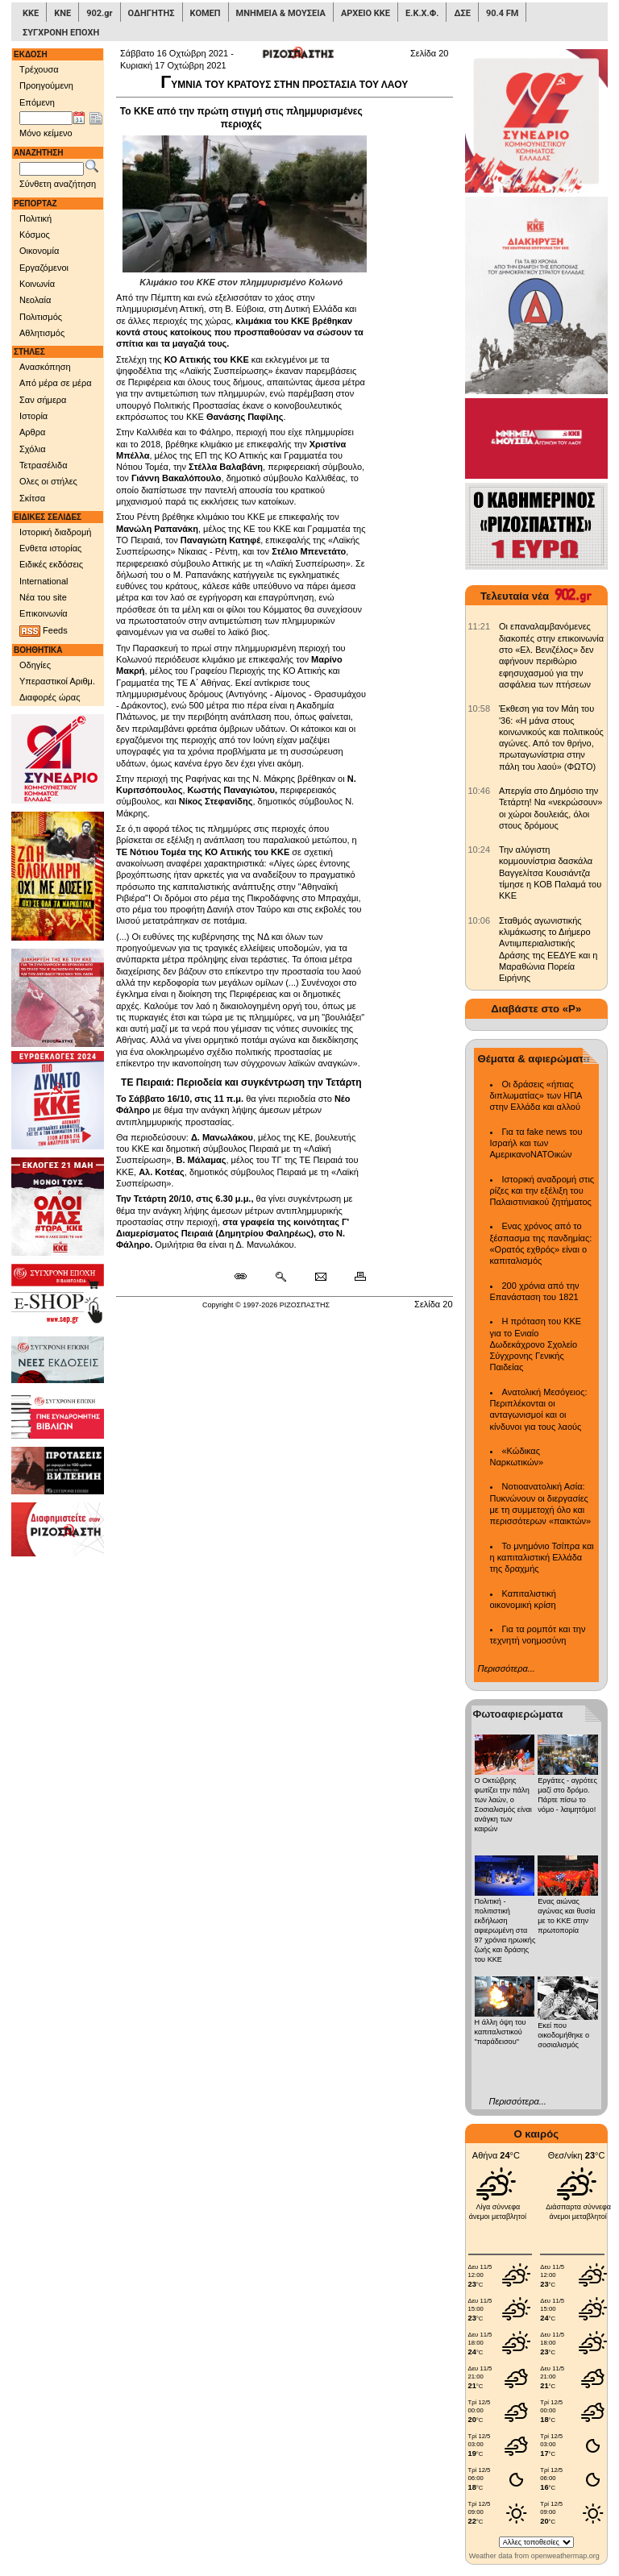  What do you see at coordinates (45, 367) in the screenshot?
I see `Ανασκόπηση` at bounding box center [45, 367].